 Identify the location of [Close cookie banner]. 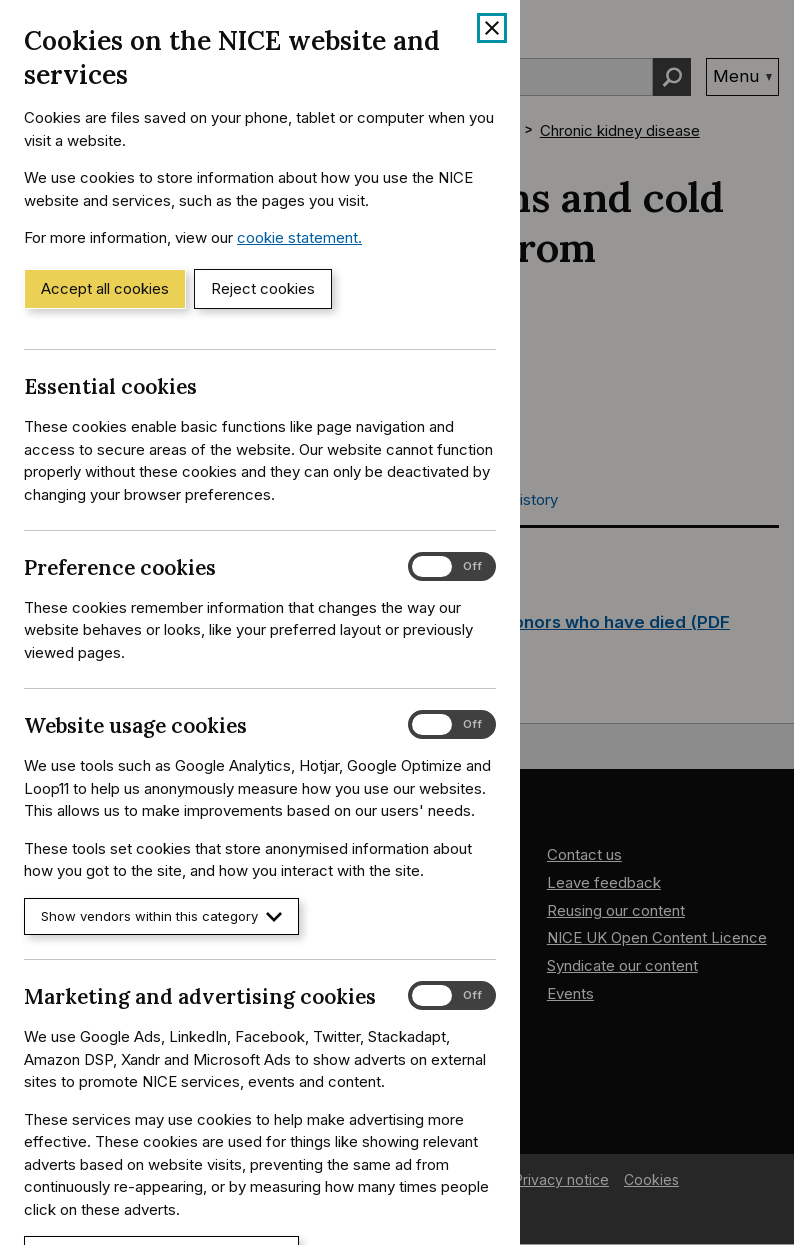
(492, 28).